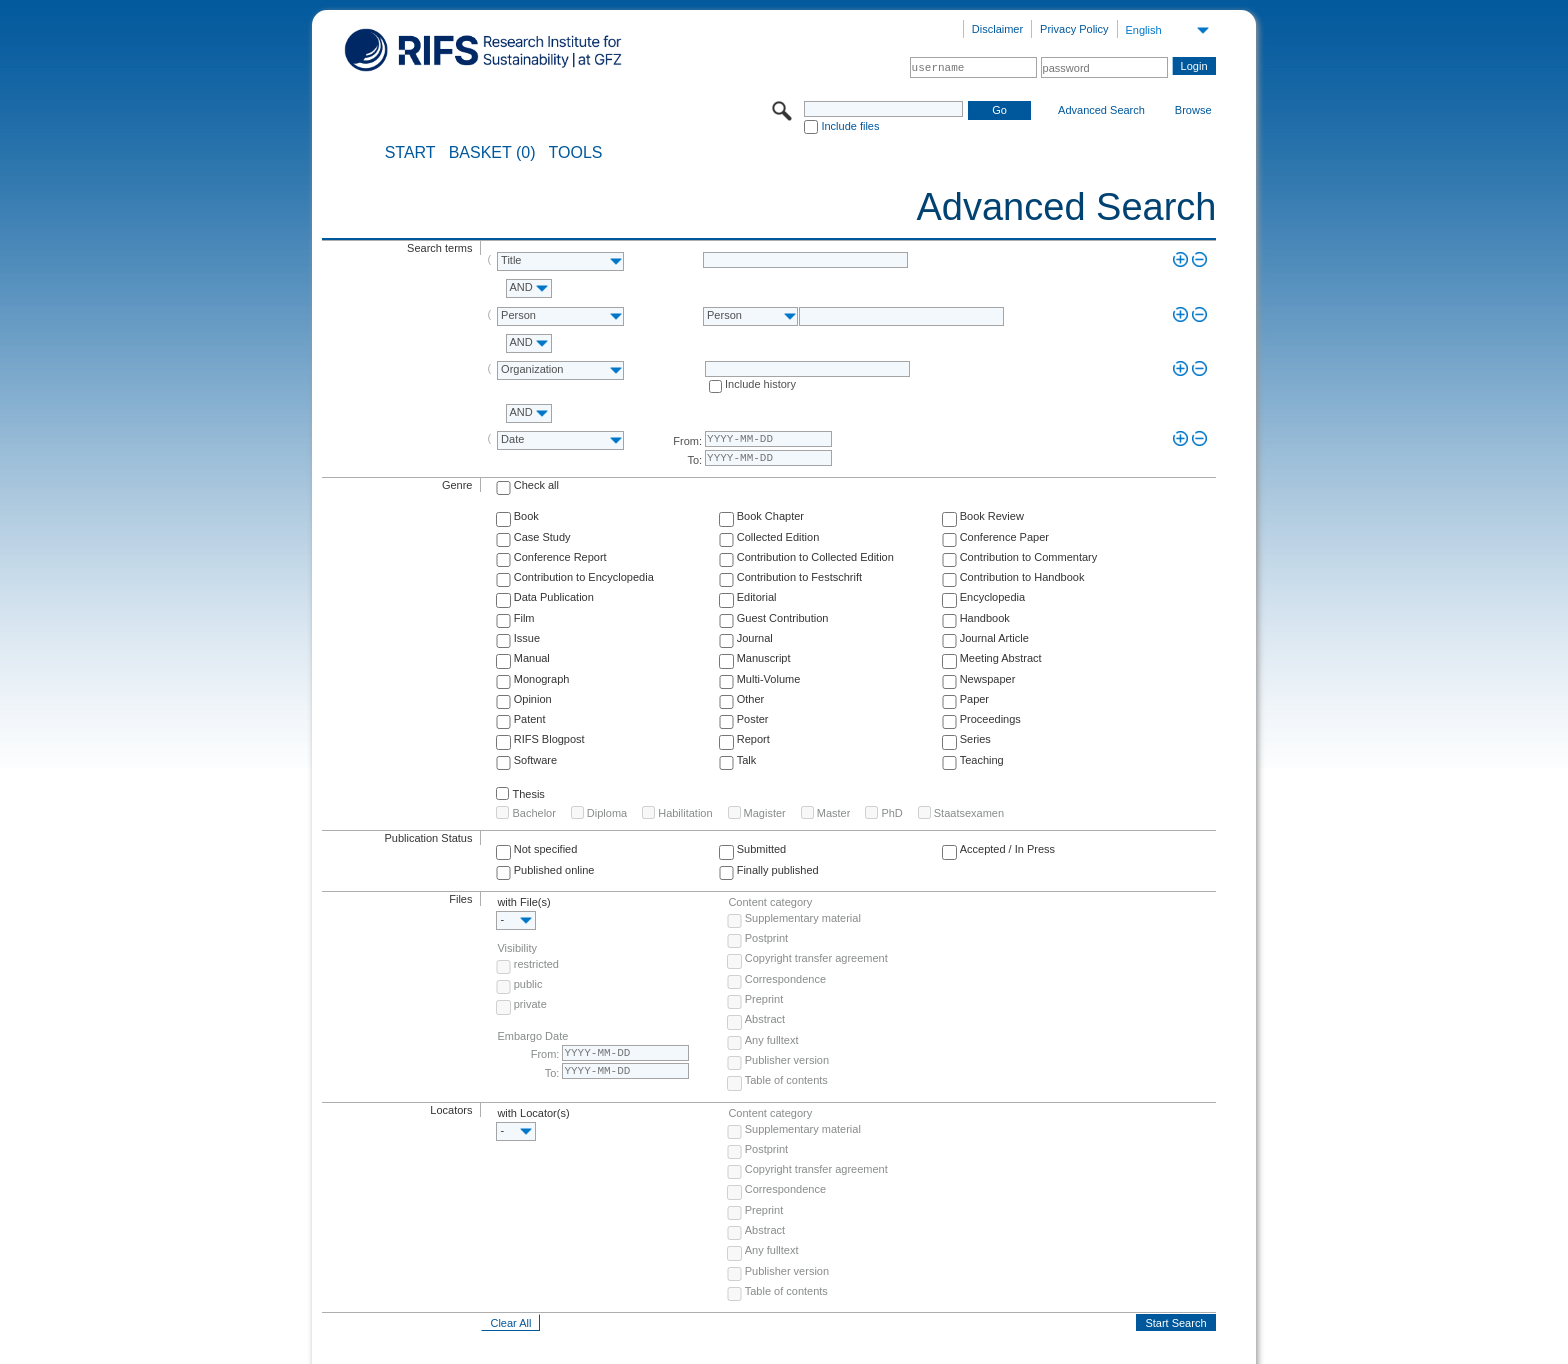 This screenshot has height=1364, width=1568. What do you see at coordinates (850, 126) in the screenshot?
I see `Include files` at bounding box center [850, 126].